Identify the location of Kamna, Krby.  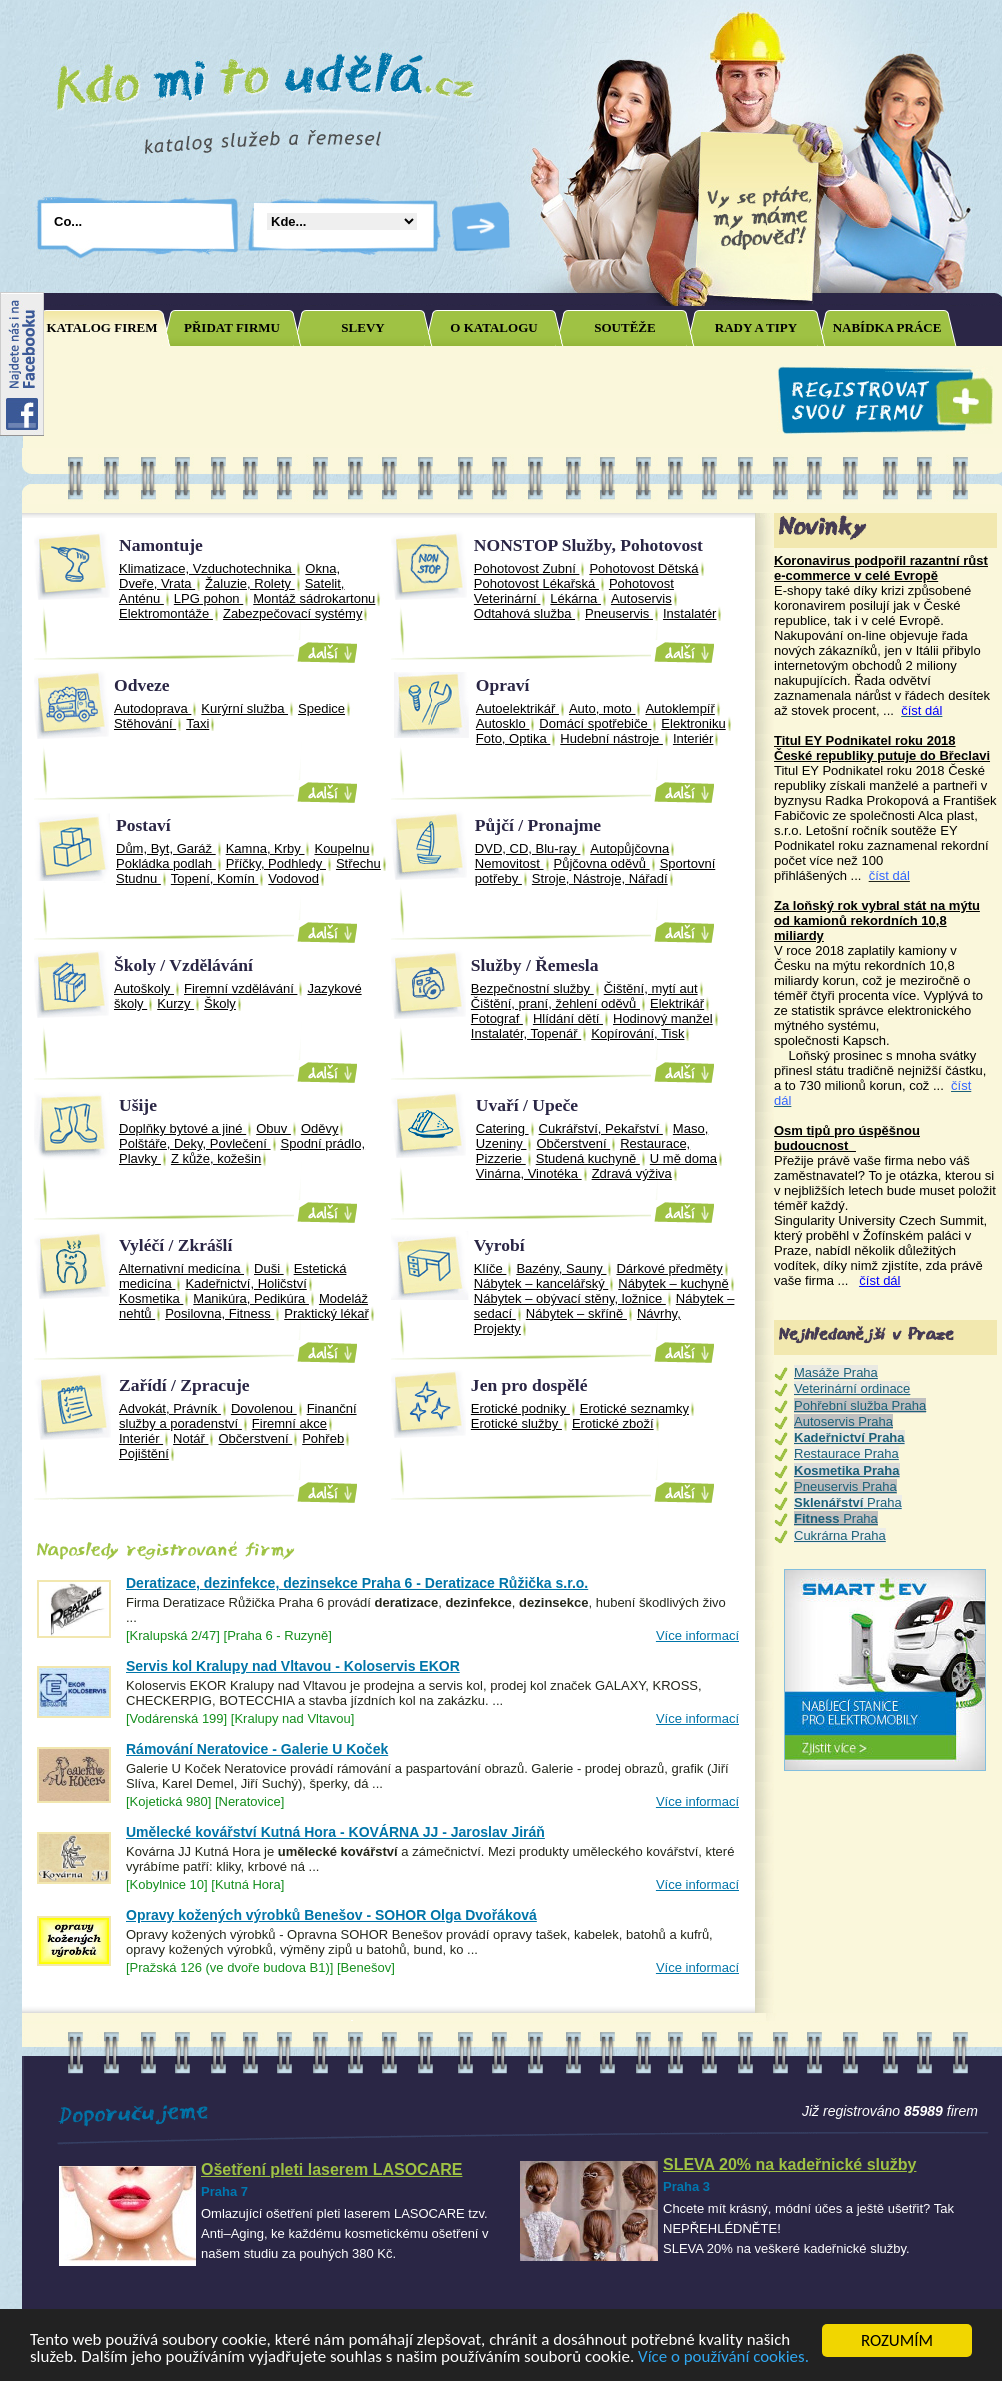
(265, 848).